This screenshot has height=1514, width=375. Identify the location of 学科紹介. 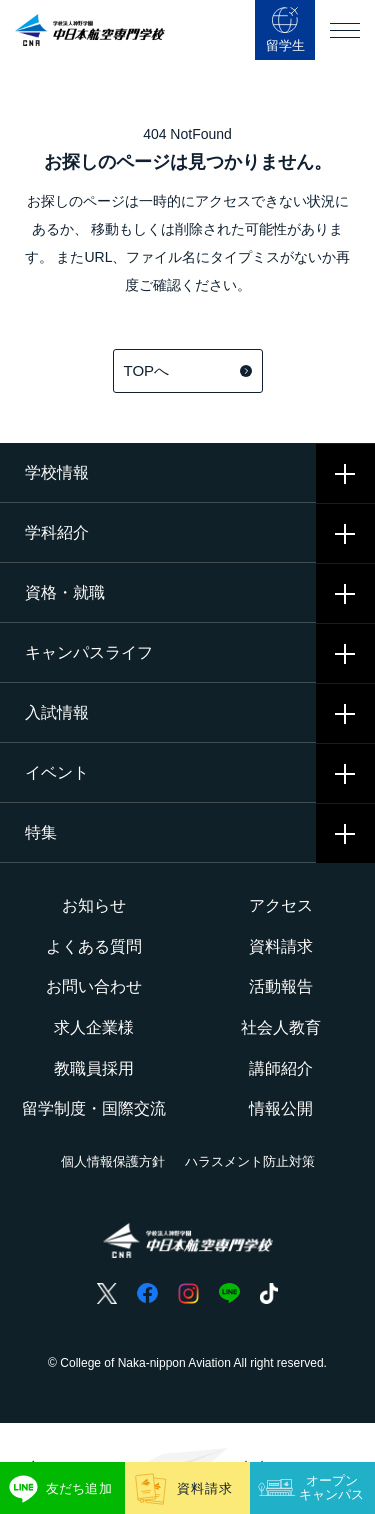
(57, 532).